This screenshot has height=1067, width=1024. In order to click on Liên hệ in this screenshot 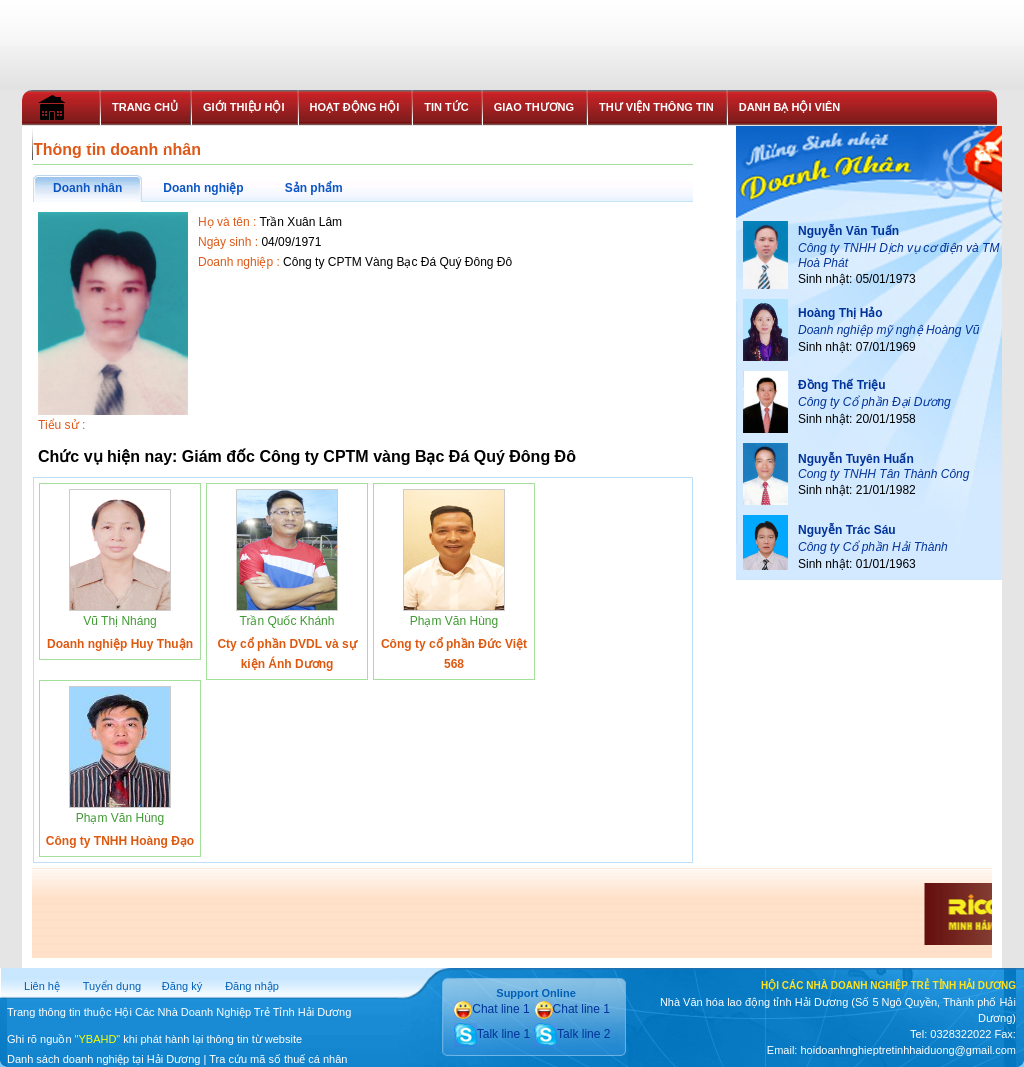, I will do `click(42, 986)`.